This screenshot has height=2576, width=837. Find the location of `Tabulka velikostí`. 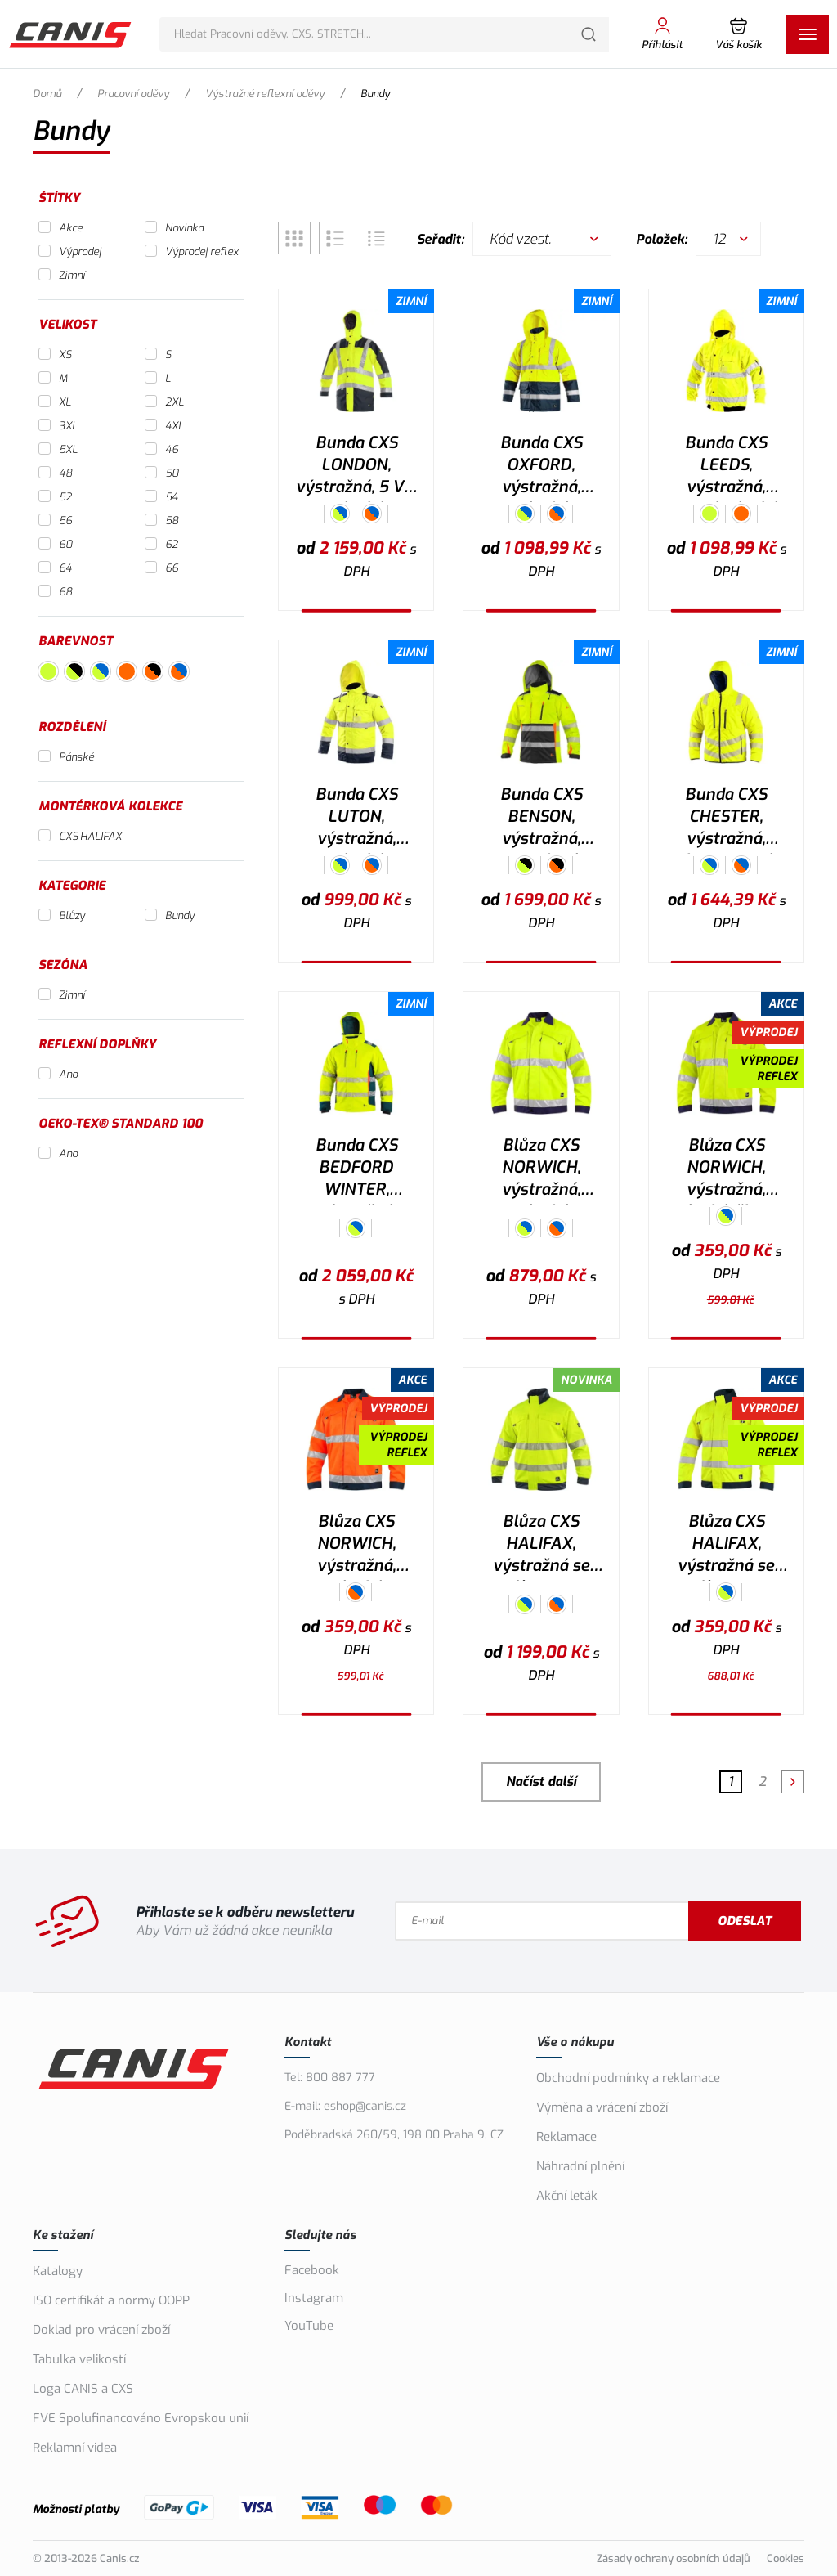

Tabulka velikostí is located at coordinates (79, 2359).